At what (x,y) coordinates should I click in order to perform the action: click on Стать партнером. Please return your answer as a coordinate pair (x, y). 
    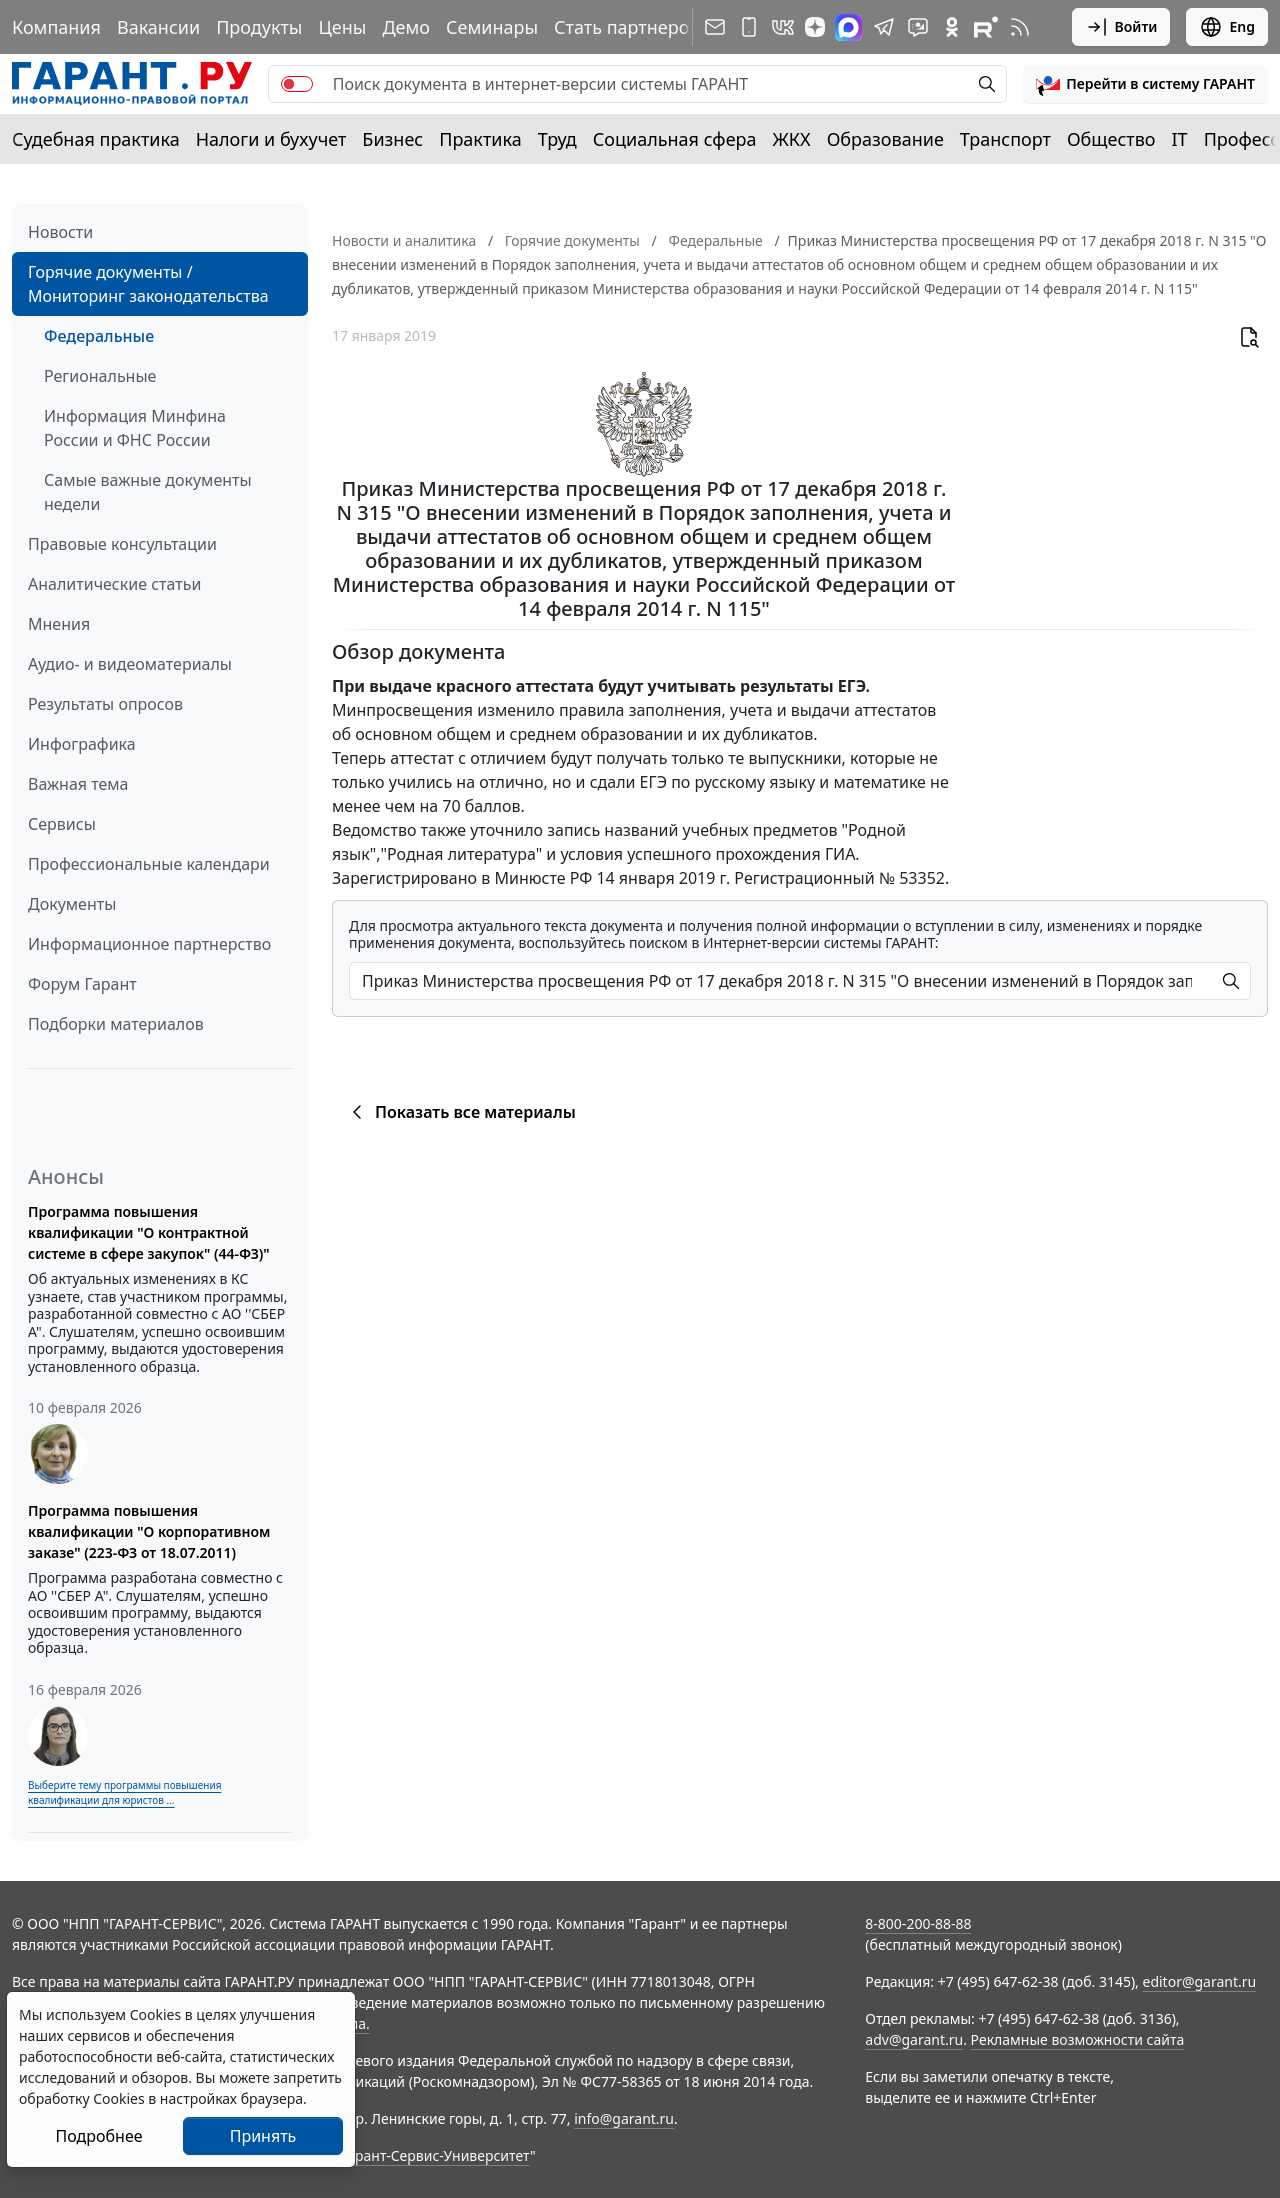
    Looking at the image, I should click on (628, 27).